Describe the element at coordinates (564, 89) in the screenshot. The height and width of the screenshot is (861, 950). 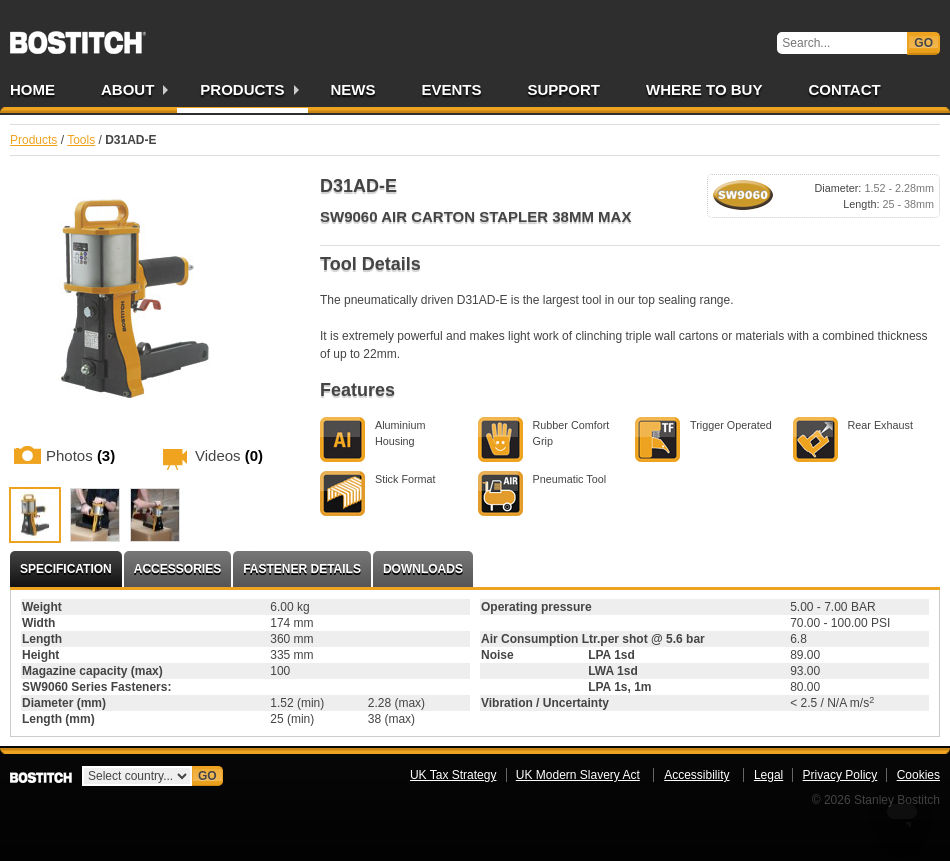
I see `Support` at that location.